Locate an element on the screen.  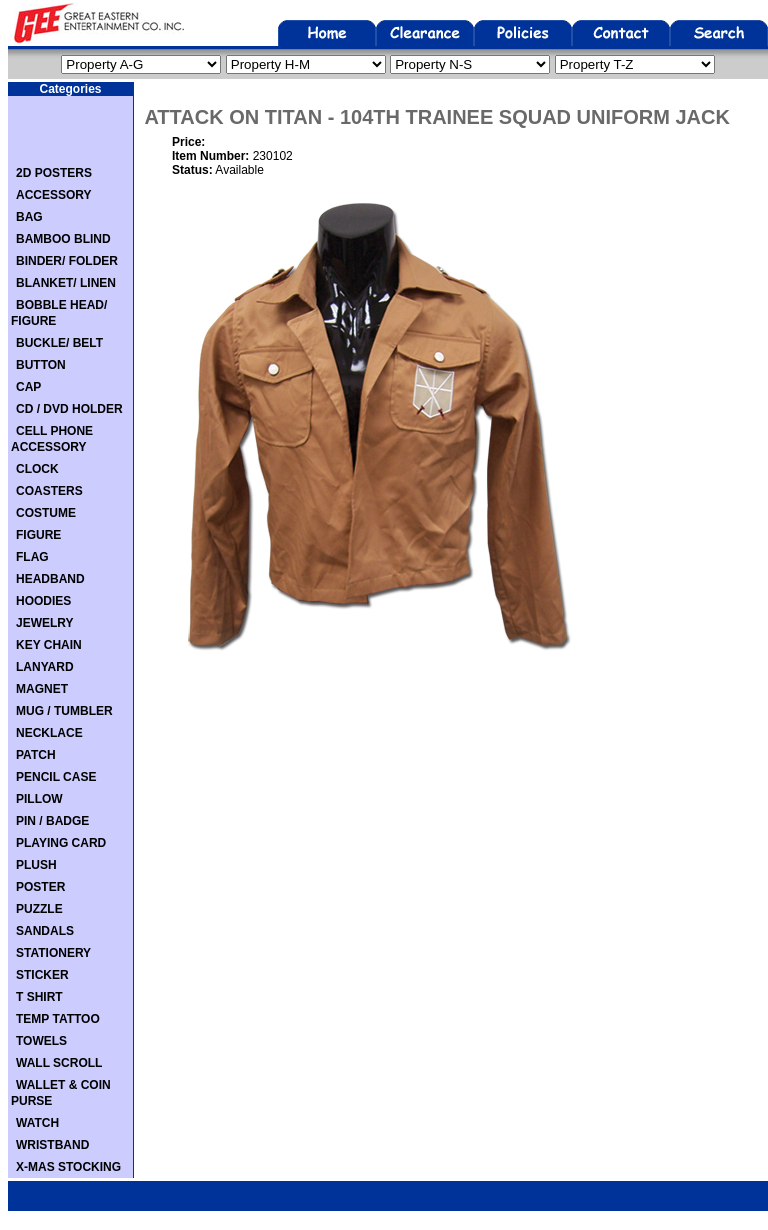
LANYARD is located at coordinates (45, 667).